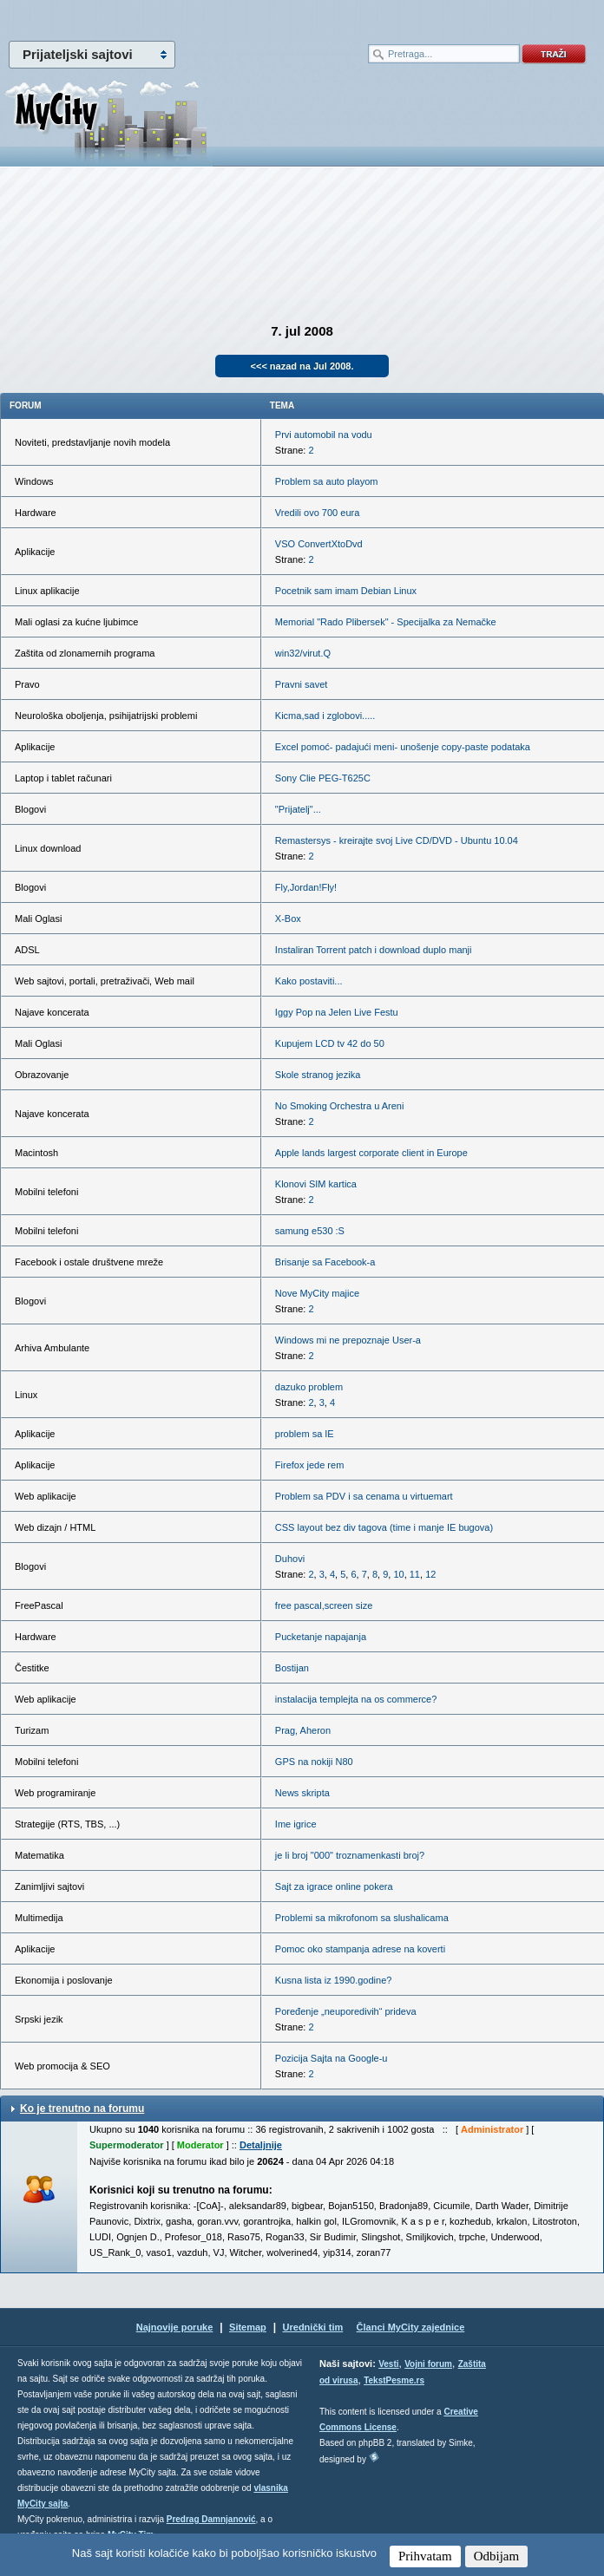  I want to click on Pomoc oko stampanja adrese na koverti, so click(360, 1949).